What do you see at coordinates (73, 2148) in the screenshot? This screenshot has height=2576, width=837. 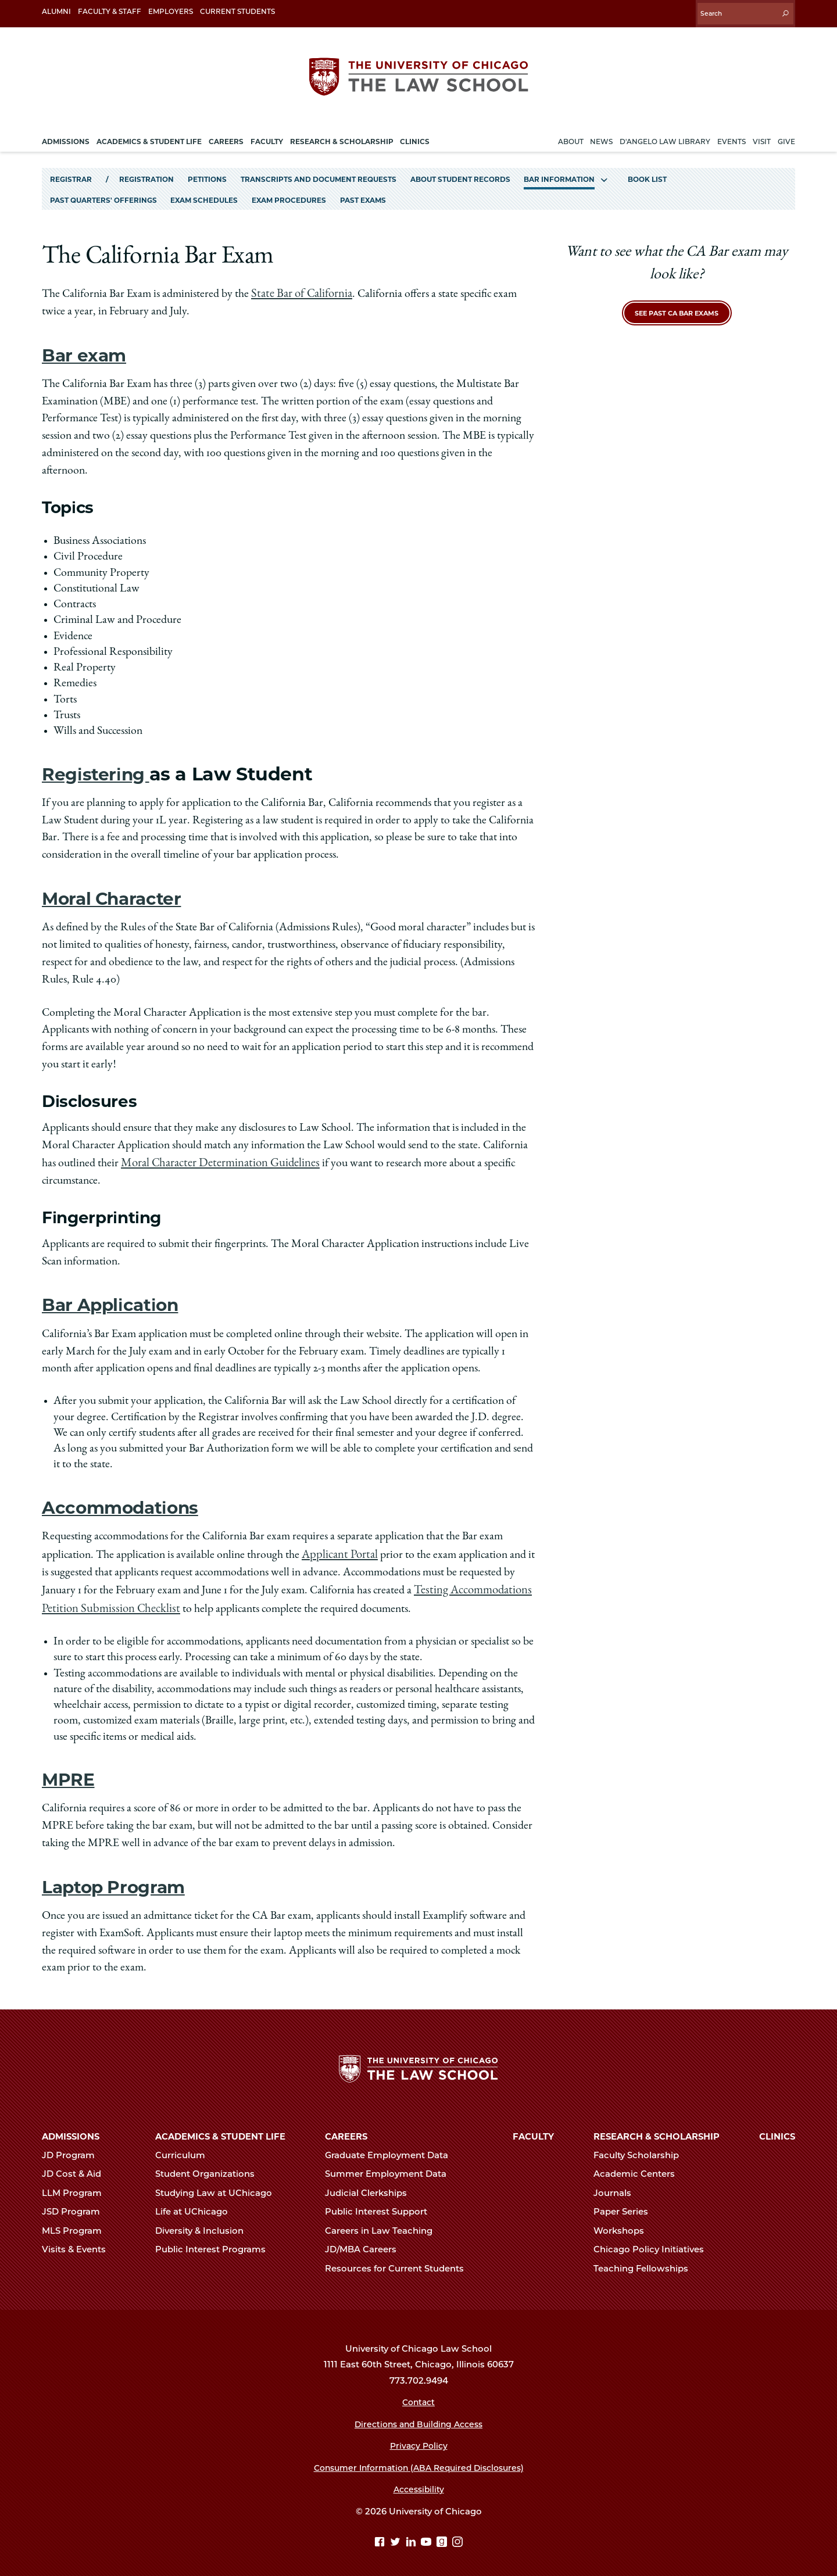 I see `JD Program` at bounding box center [73, 2148].